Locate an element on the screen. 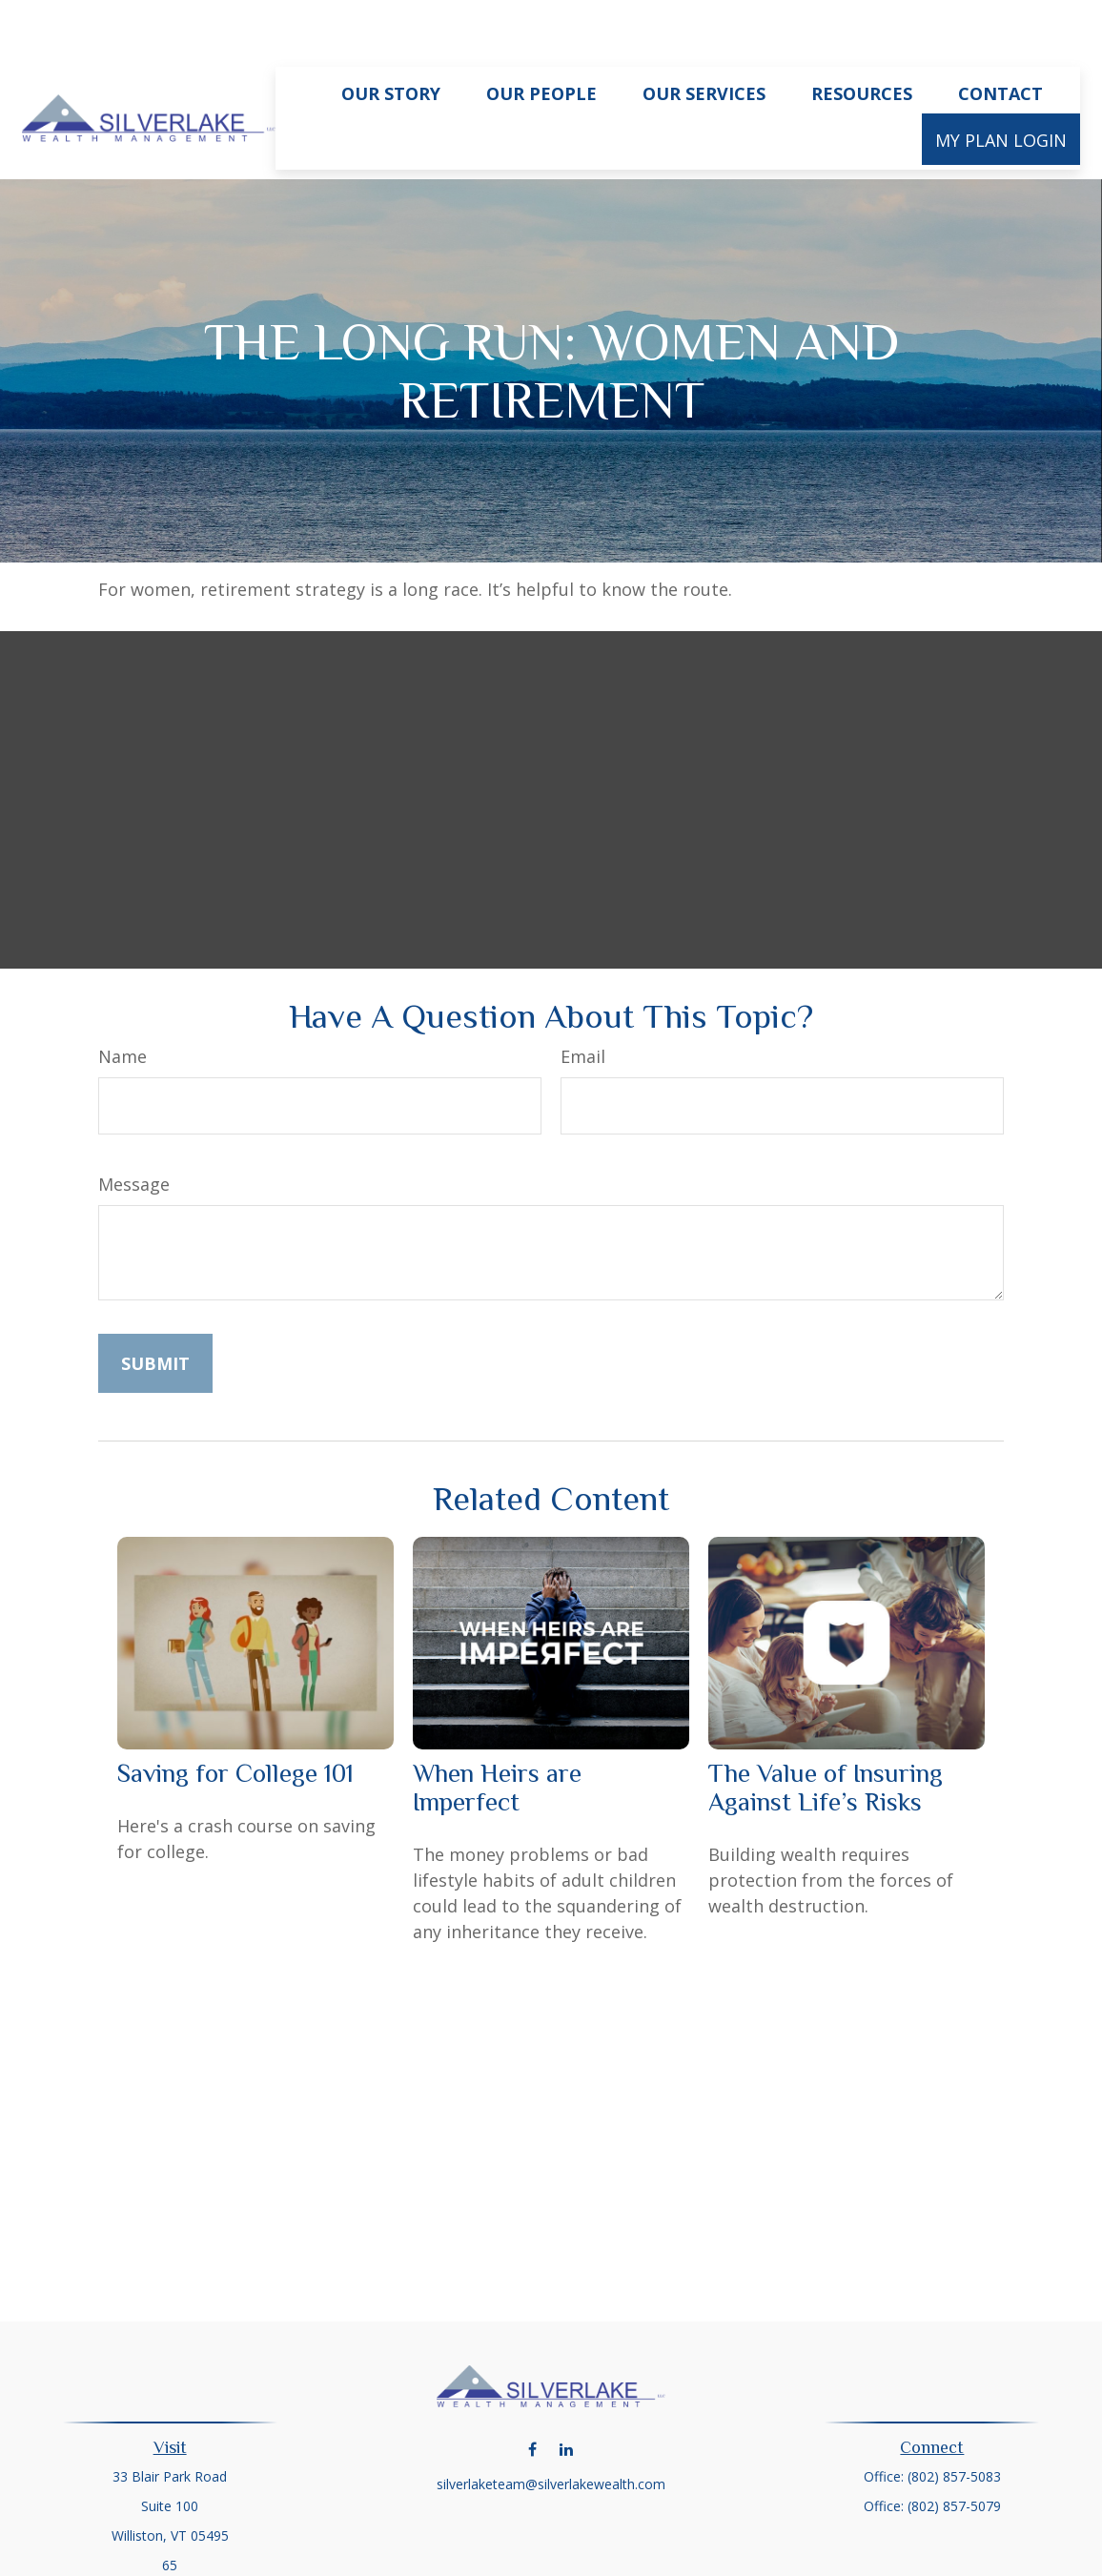 The image size is (1102, 2576). [LinkedIn] is located at coordinates (566, 2391).